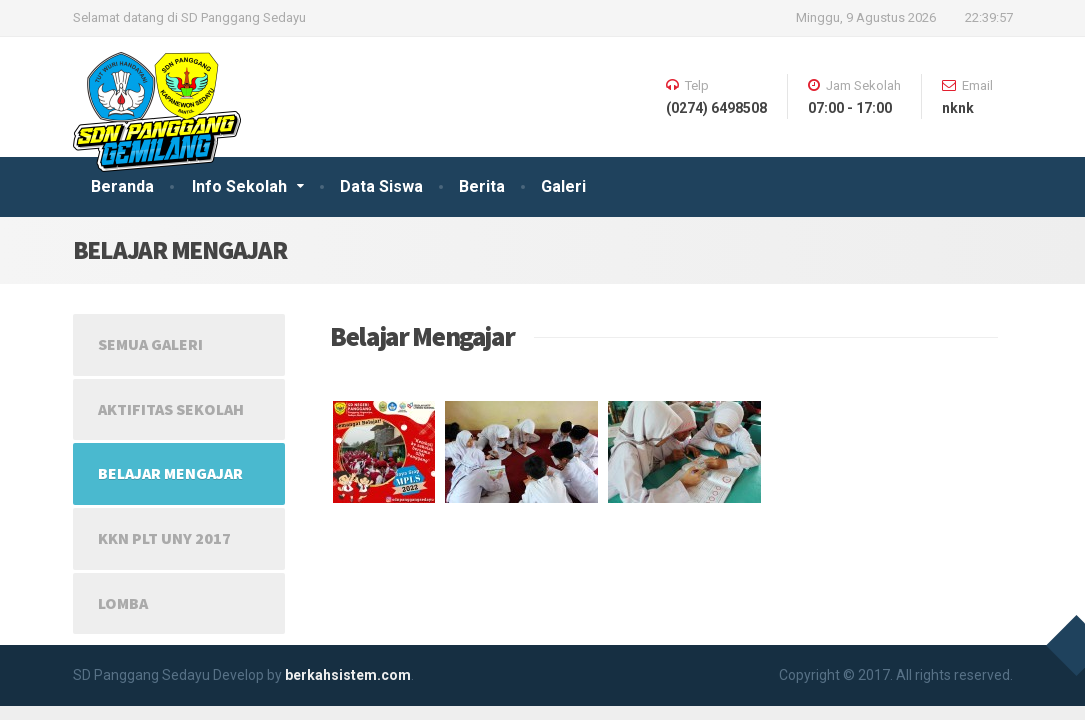 The width and height of the screenshot is (1085, 720). I want to click on Belajar Mengajar, so click(170, 473).